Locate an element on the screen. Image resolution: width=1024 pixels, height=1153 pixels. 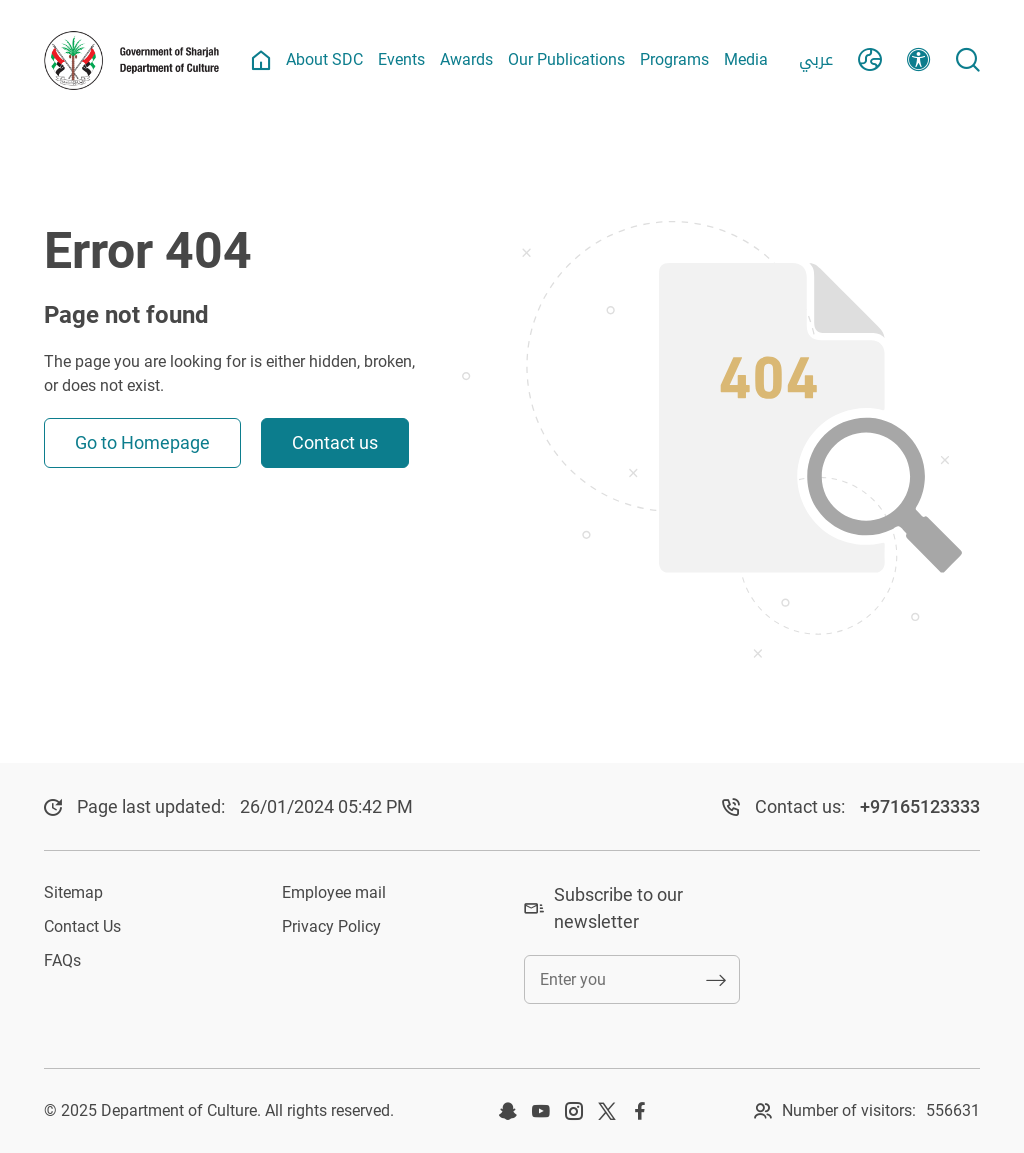
Programs is located at coordinates (674, 59).